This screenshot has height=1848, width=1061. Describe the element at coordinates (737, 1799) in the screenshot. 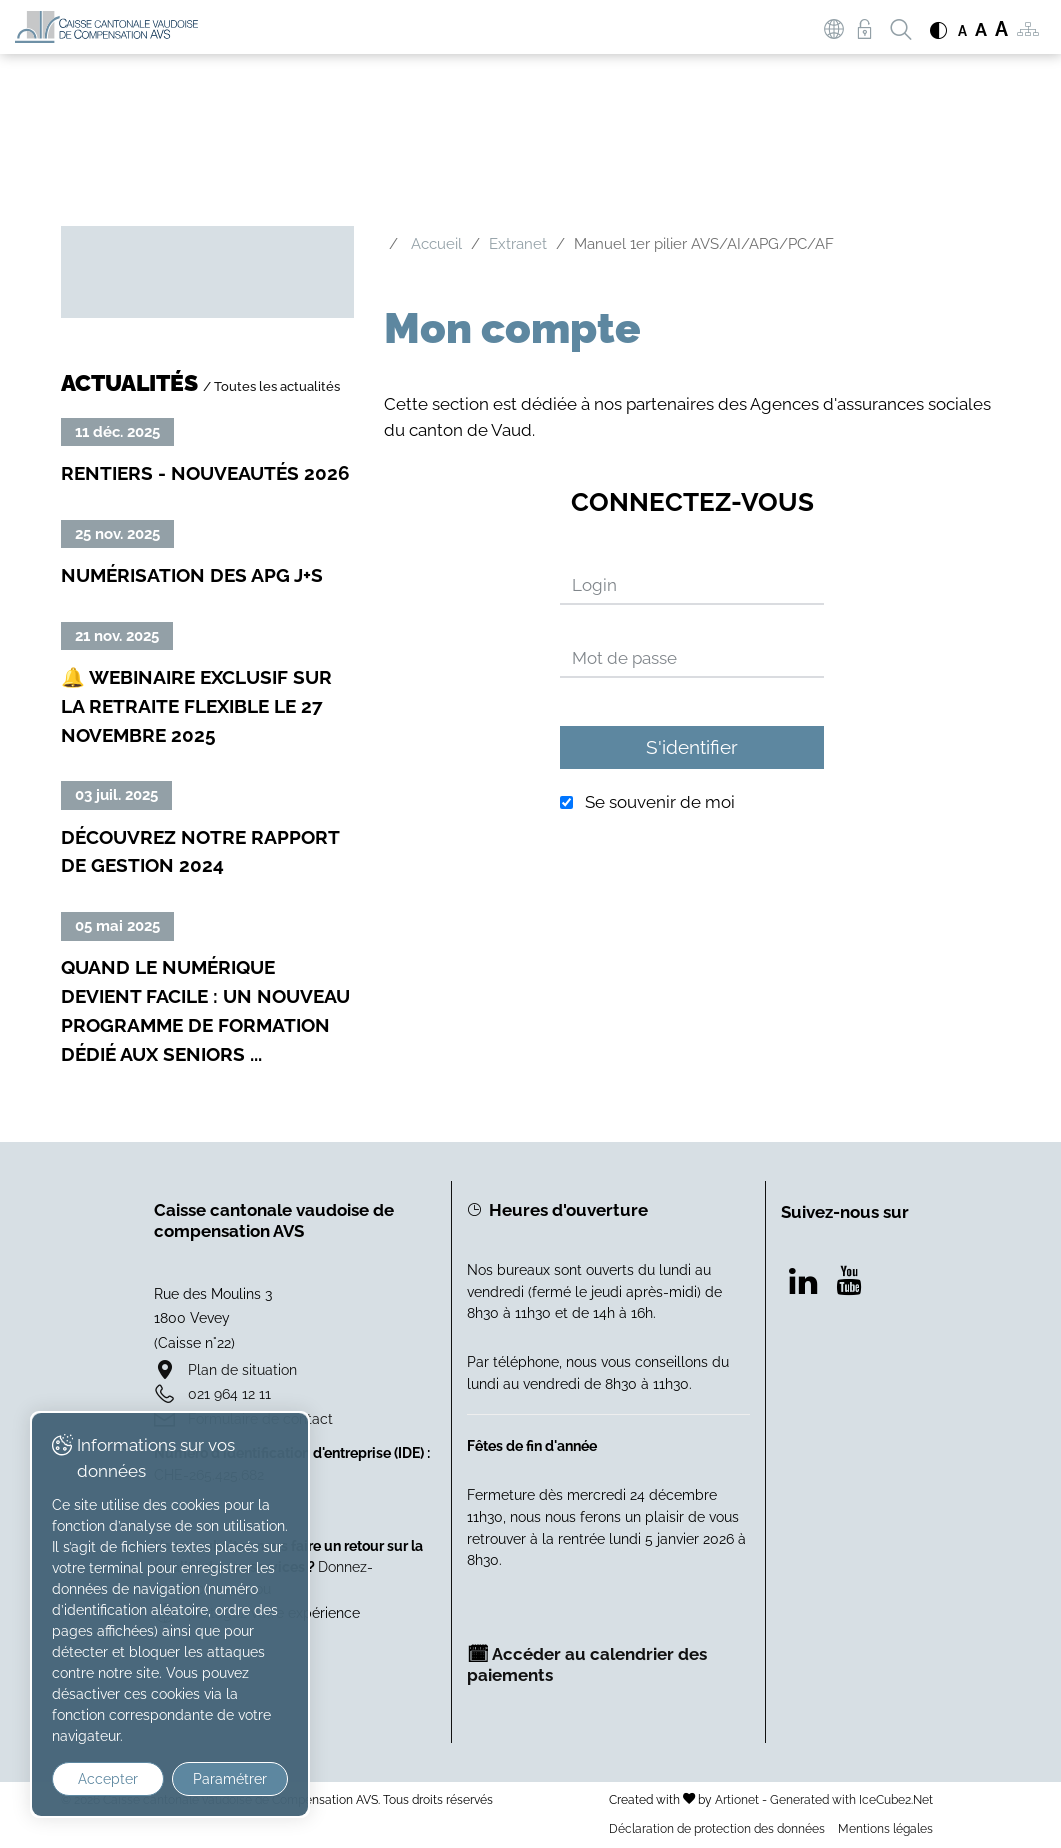

I see `Artionet` at that location.